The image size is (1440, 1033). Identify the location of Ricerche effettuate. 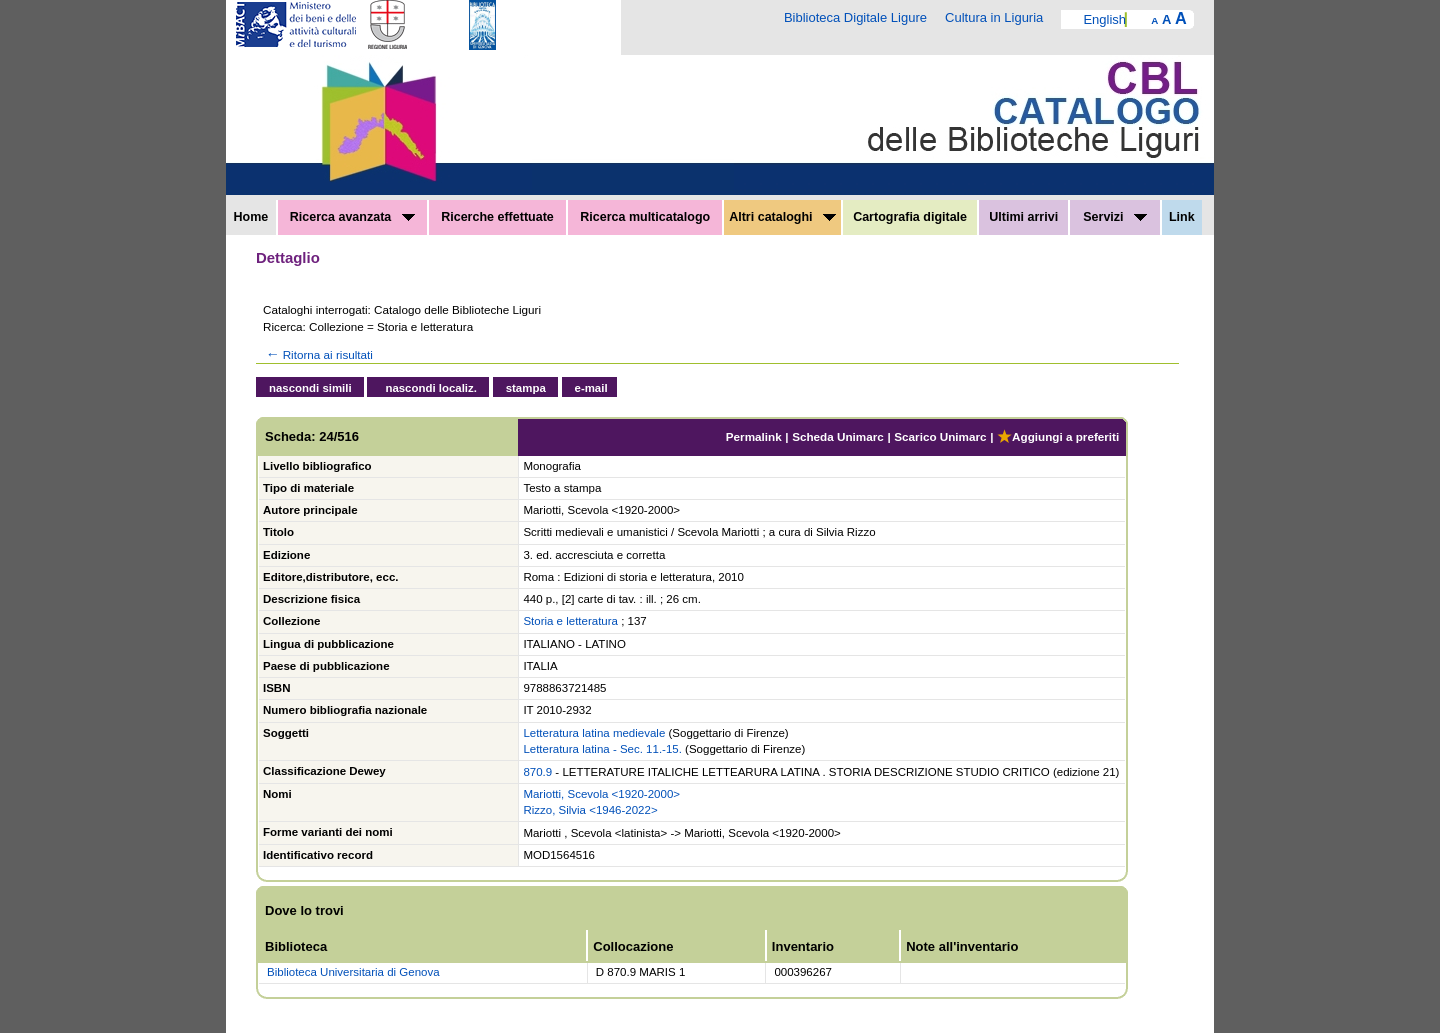
(497, 217).